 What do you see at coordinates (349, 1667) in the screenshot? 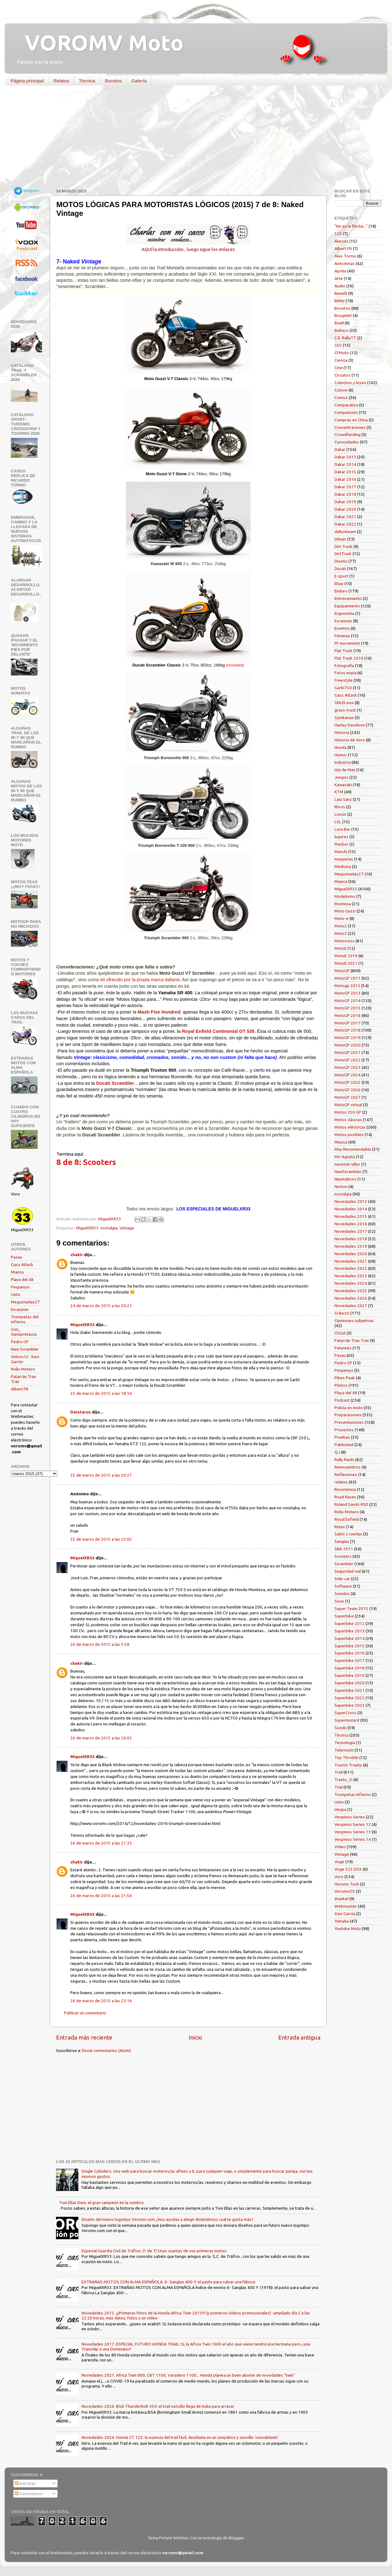
I see `Superbike 2018` at bounding box center [349, 1667].